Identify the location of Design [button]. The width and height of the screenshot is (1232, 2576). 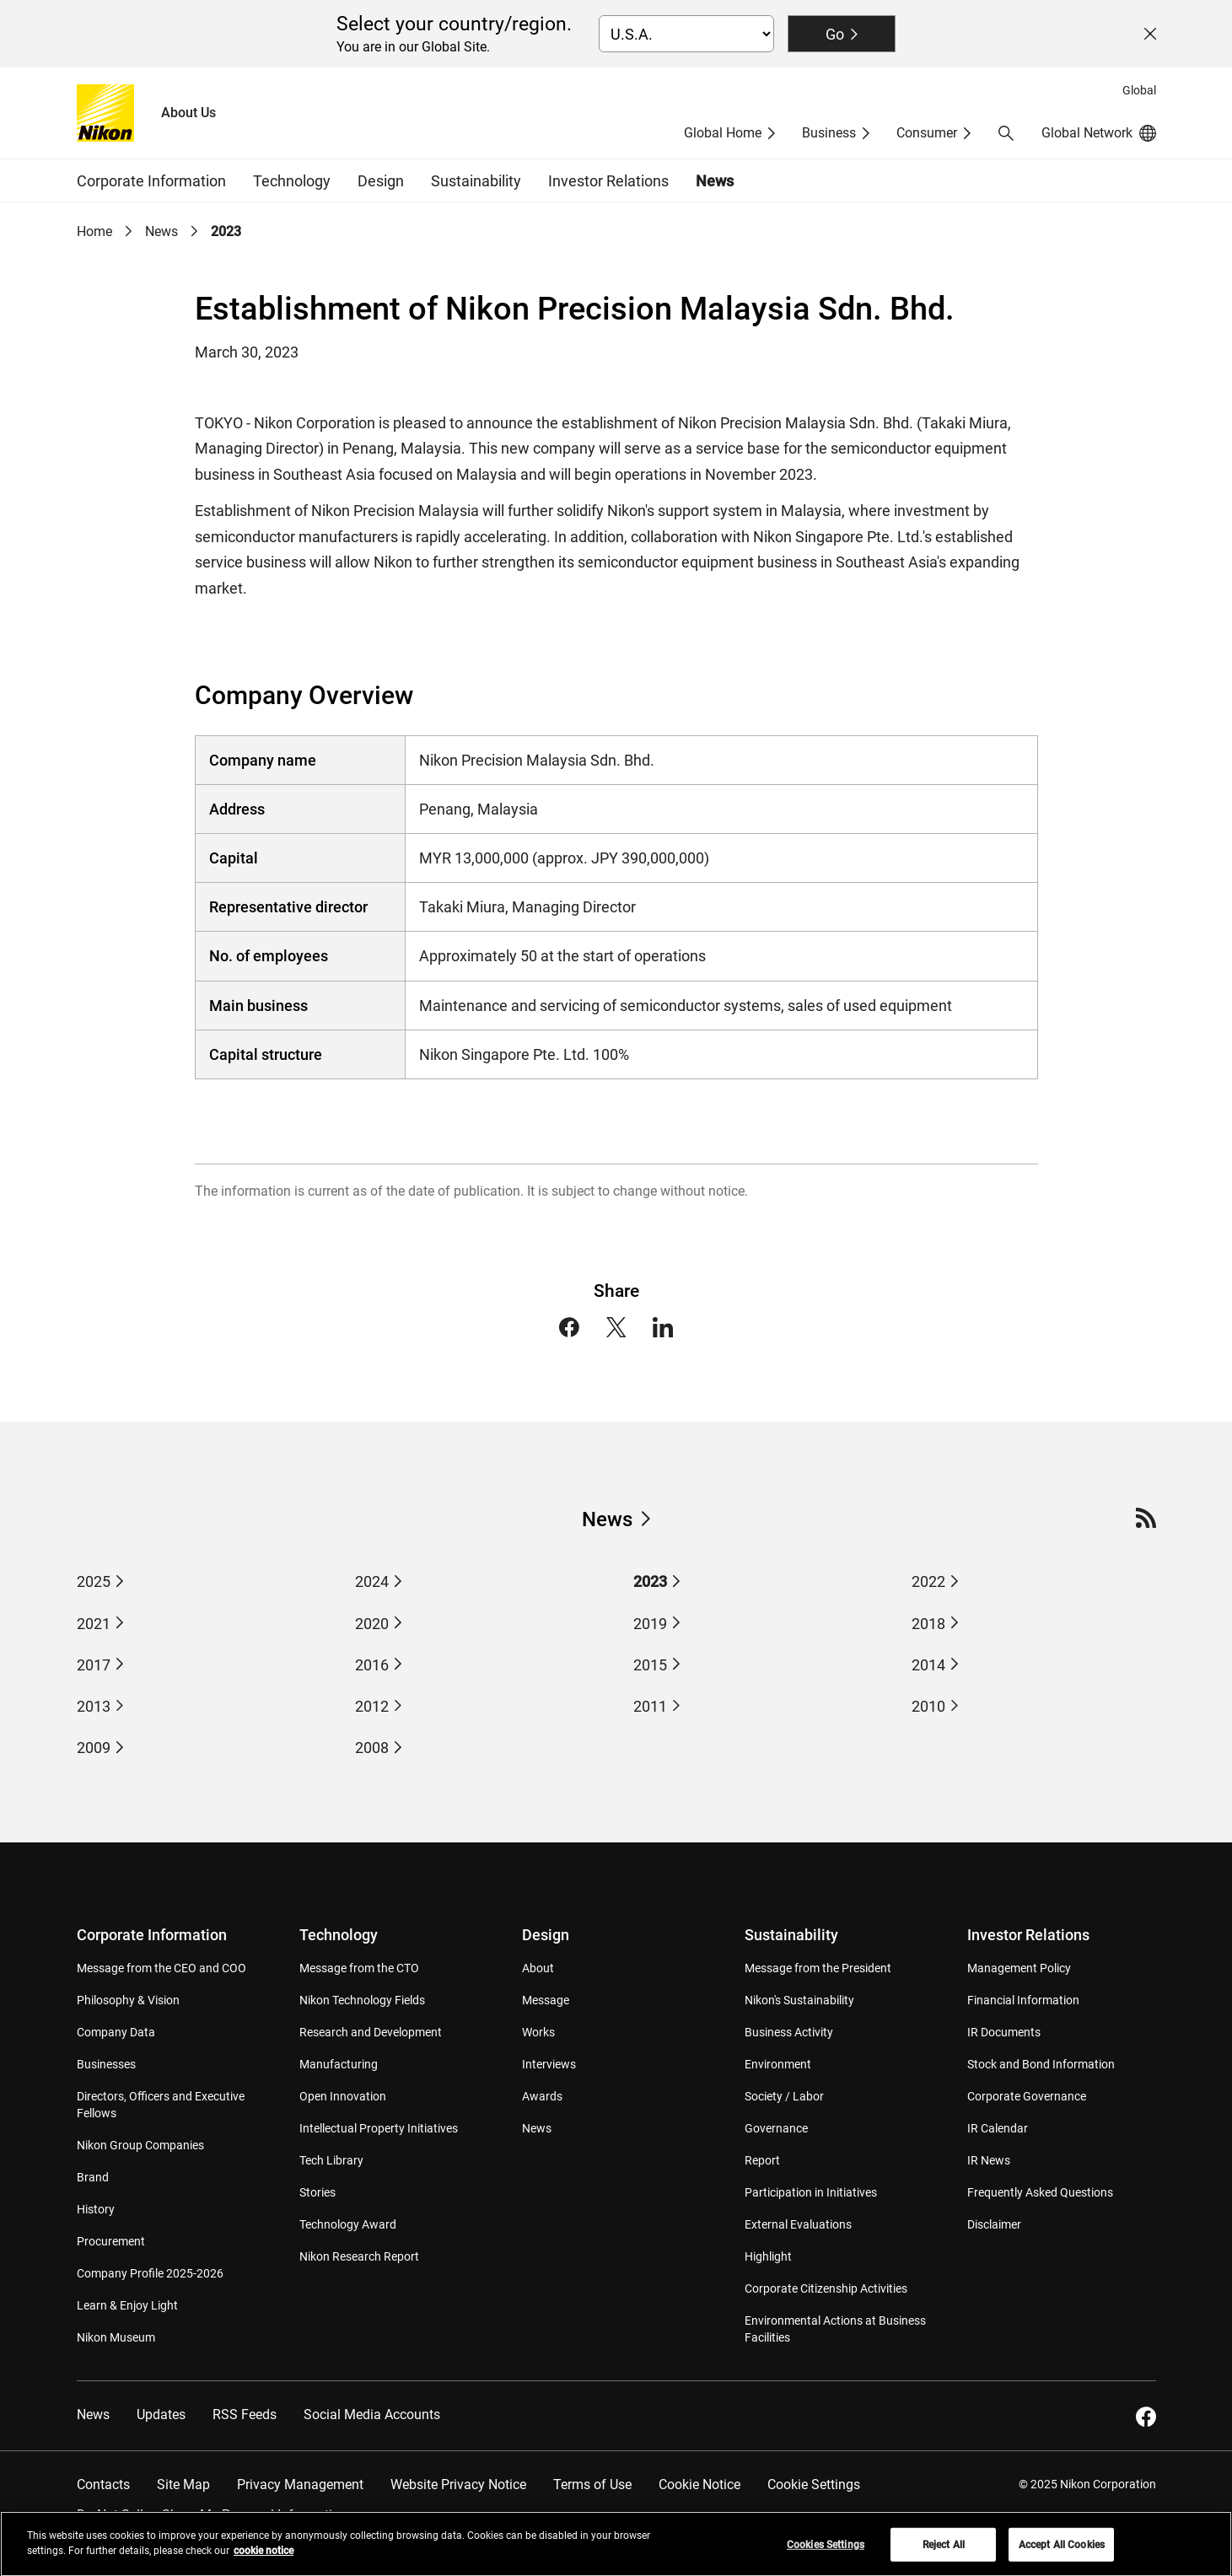
(381, 181).